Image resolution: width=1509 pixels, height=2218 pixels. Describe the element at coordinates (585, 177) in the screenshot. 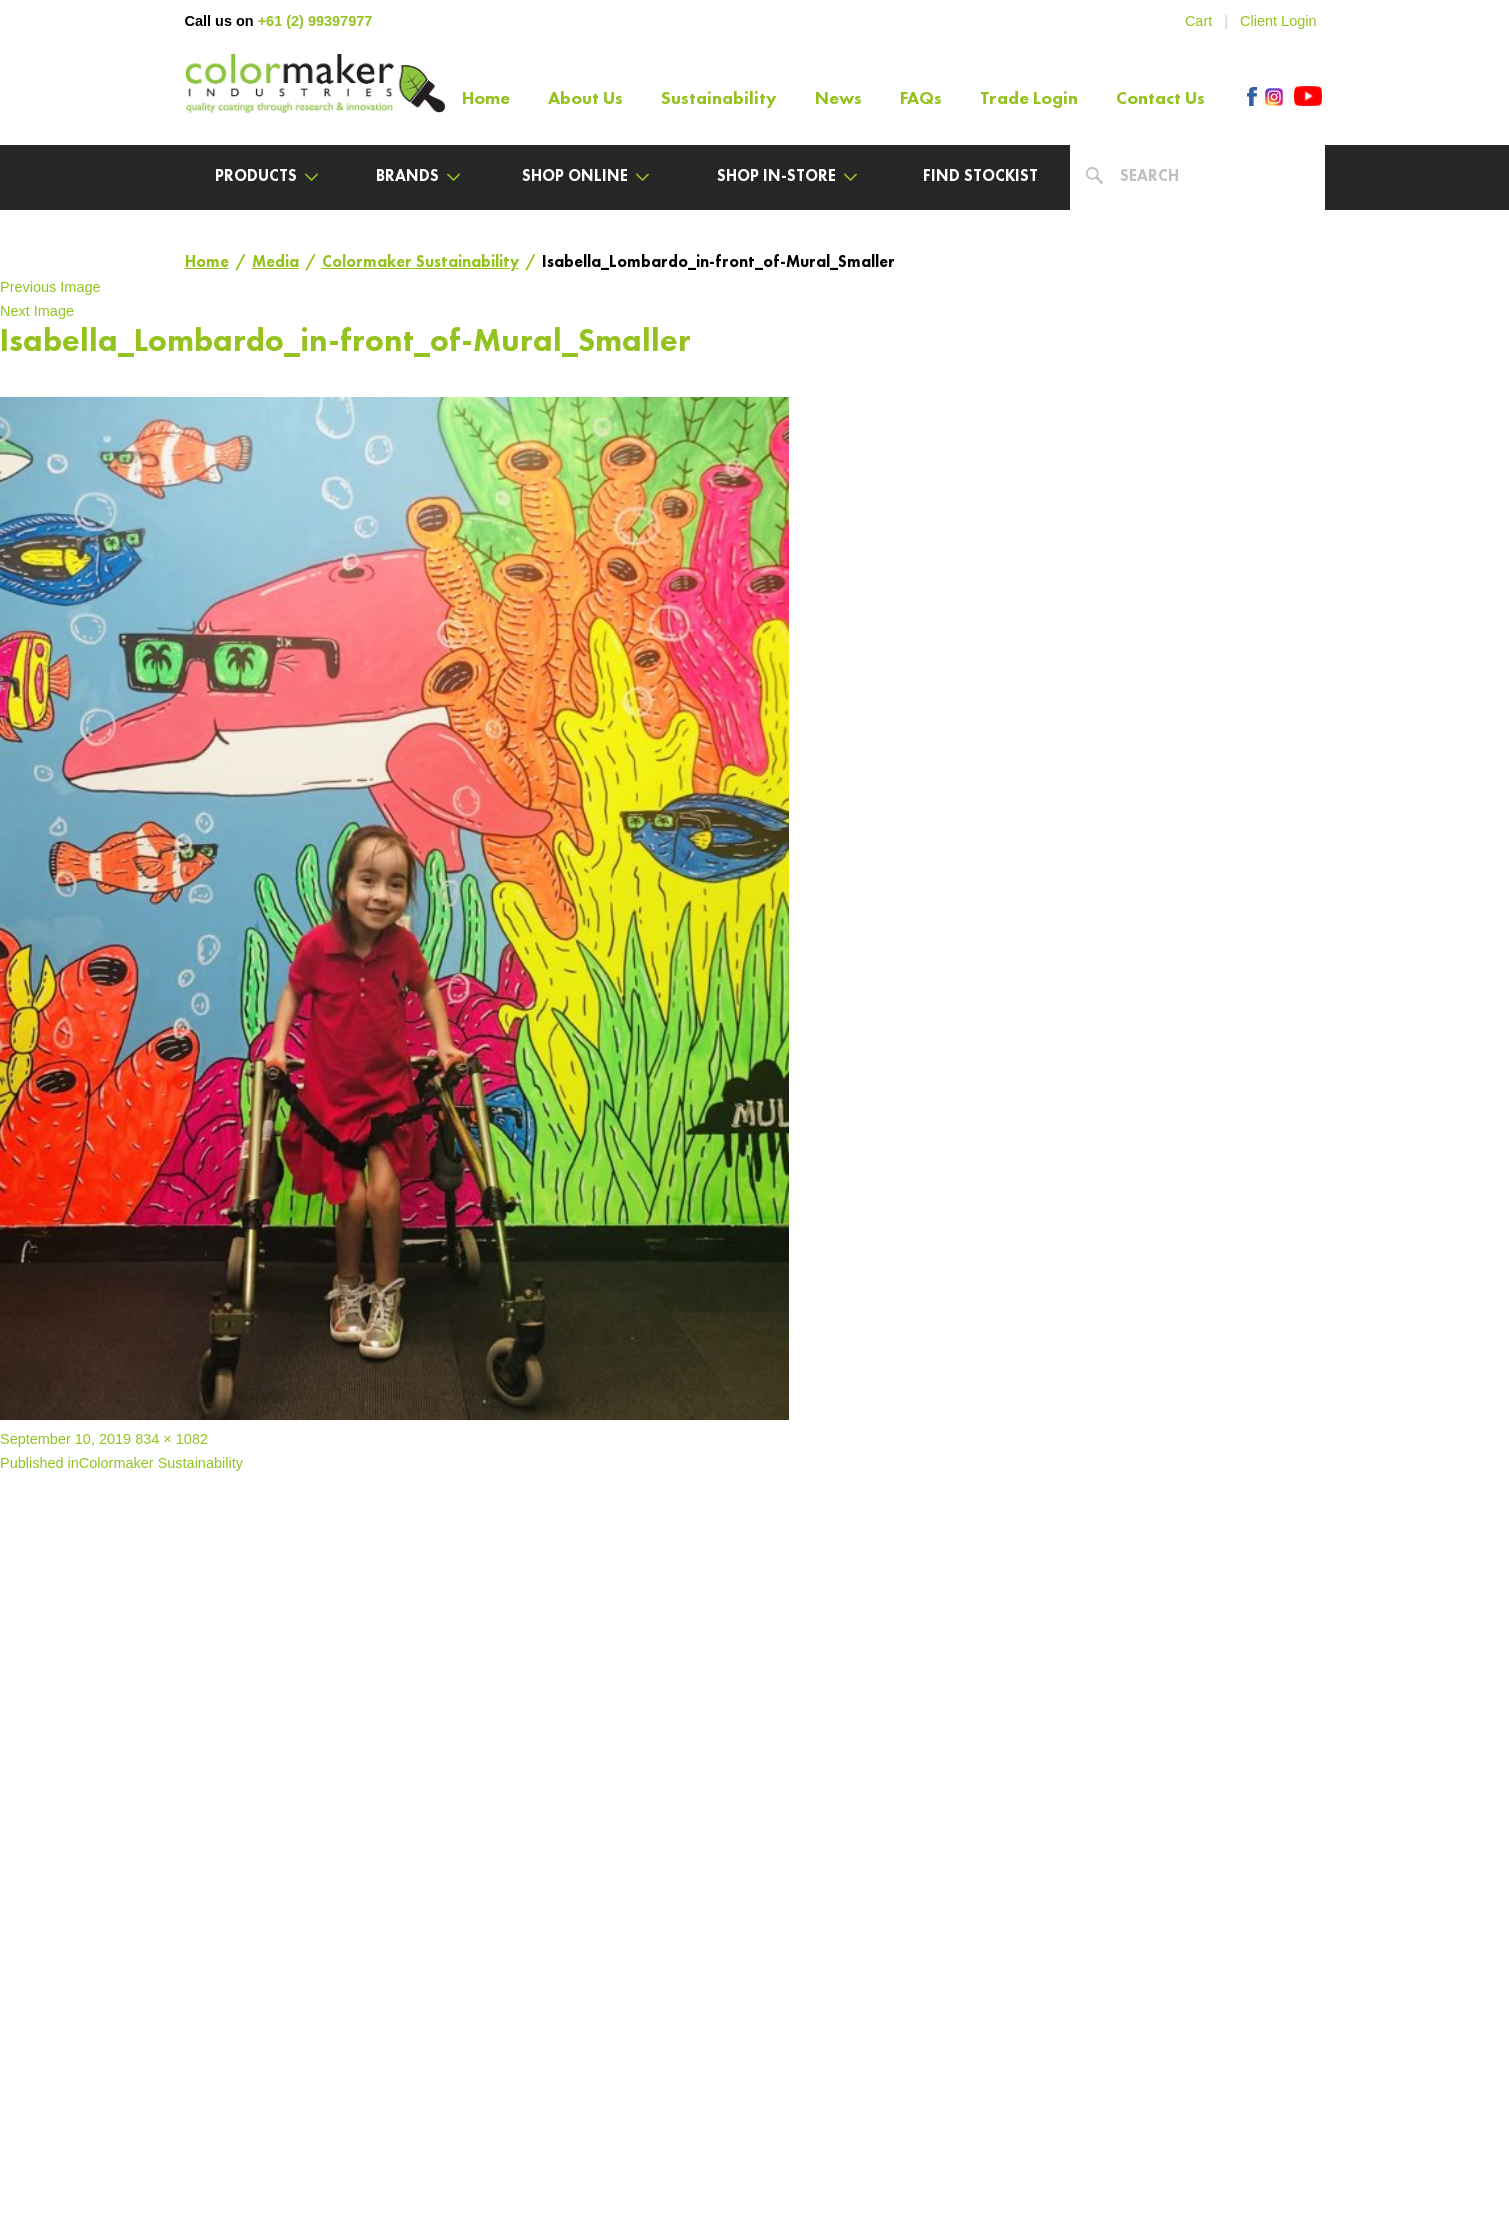

I see `Shop Online` at that location.